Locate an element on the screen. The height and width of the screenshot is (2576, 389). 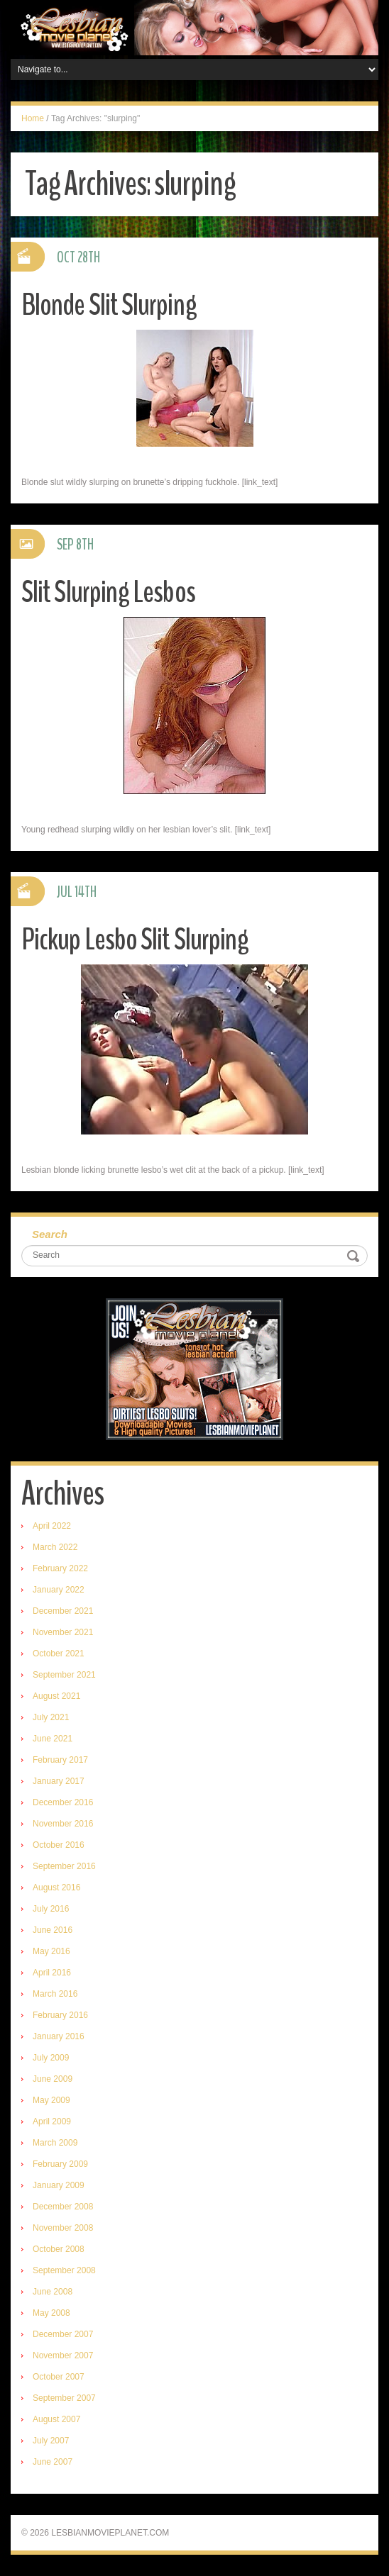
Home is located at coordinates (32, 118).